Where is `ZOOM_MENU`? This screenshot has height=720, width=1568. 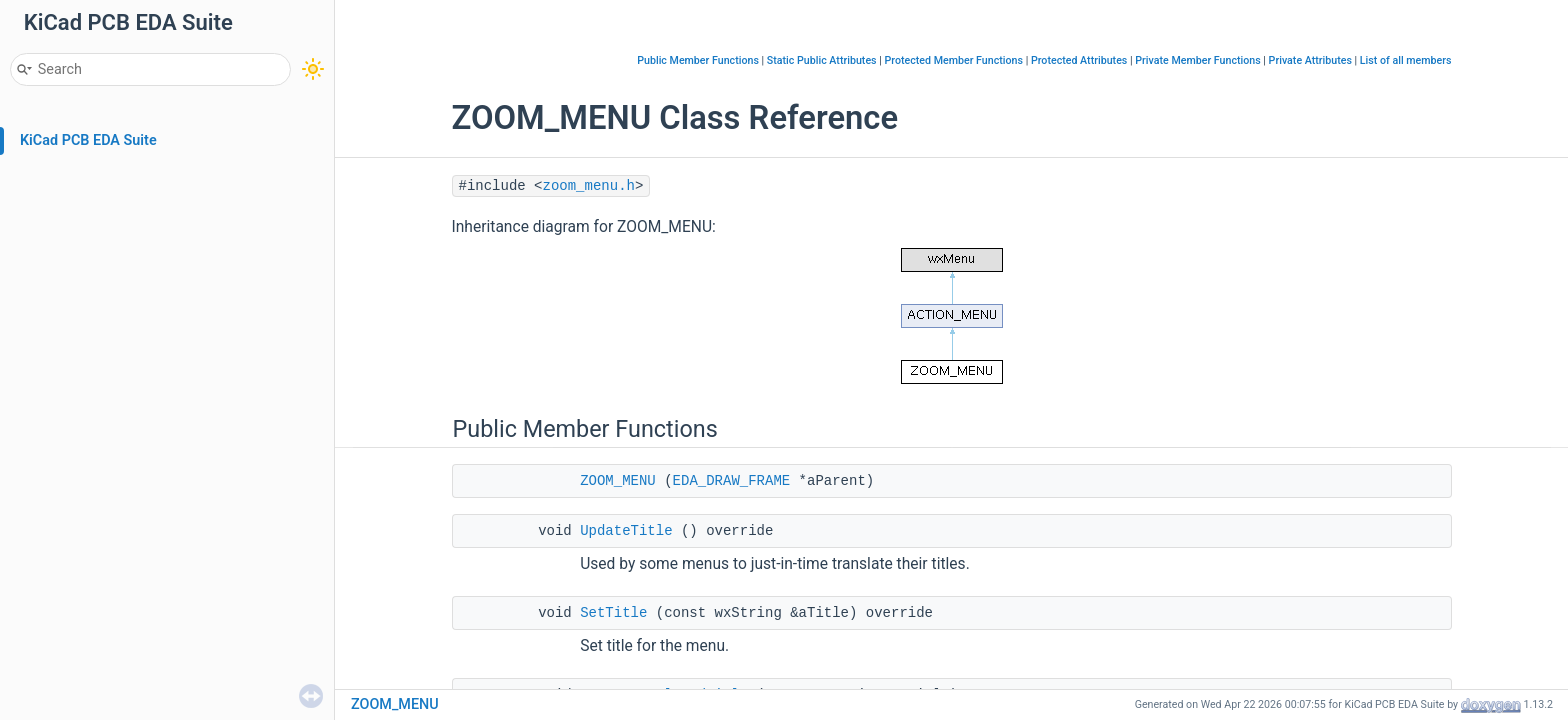 ZOOM_MENU is located at coordinates (618, 481).